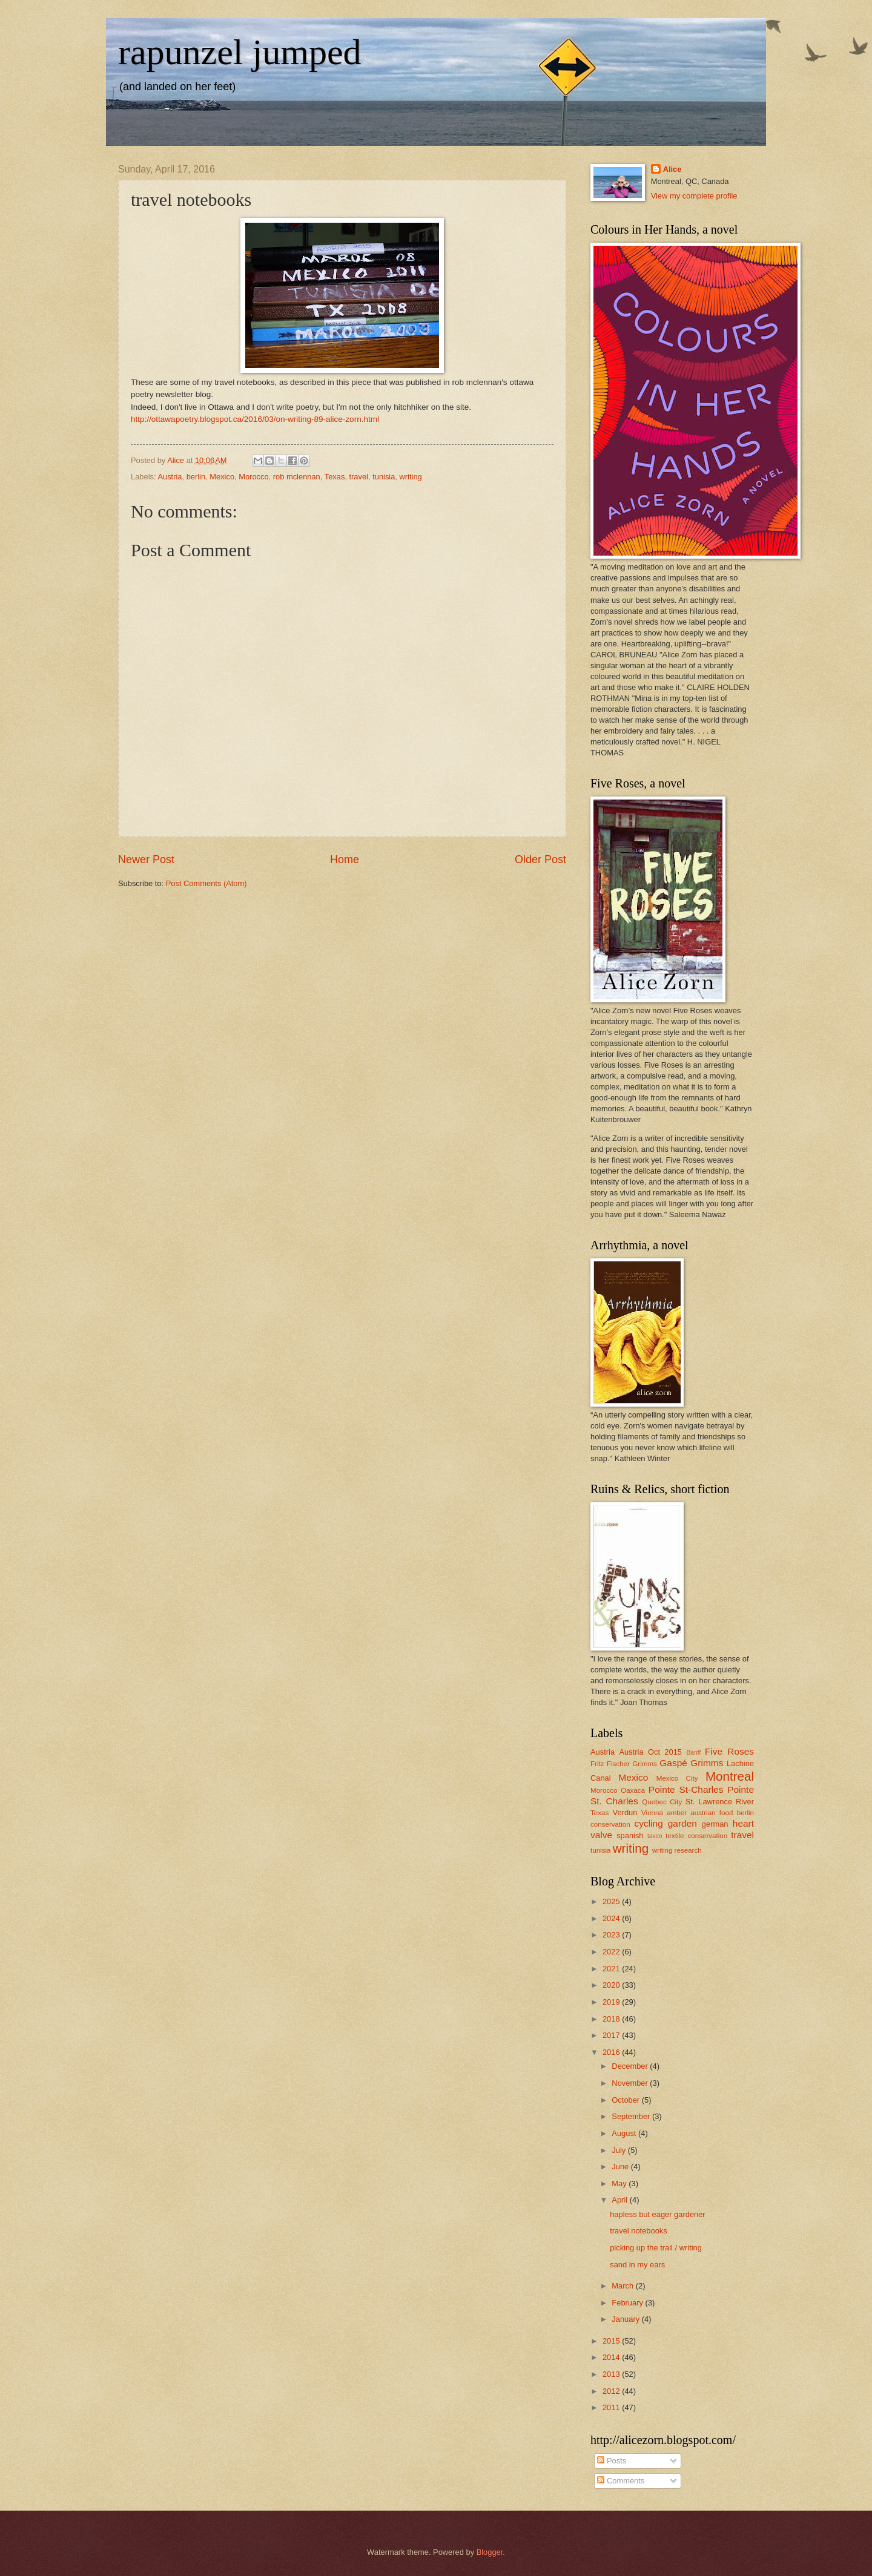  I want to click on September, so click(632, 2116).